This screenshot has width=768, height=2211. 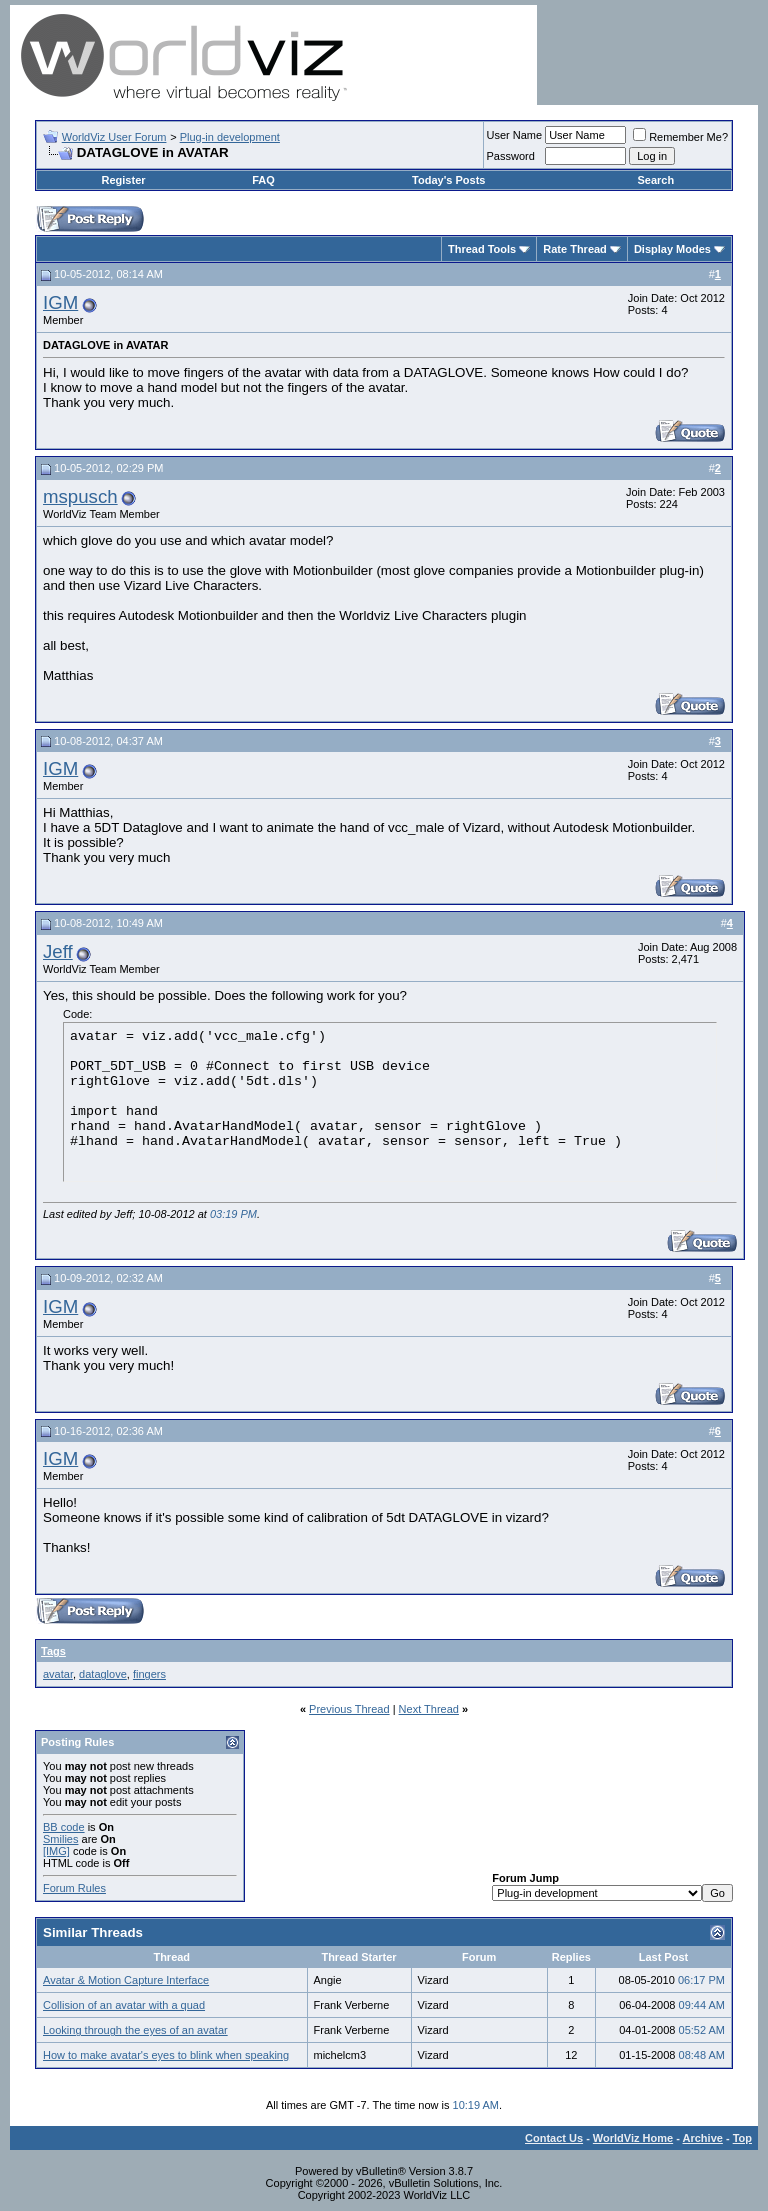 I want to click on Plug-in development, so click(x=230, y=137).